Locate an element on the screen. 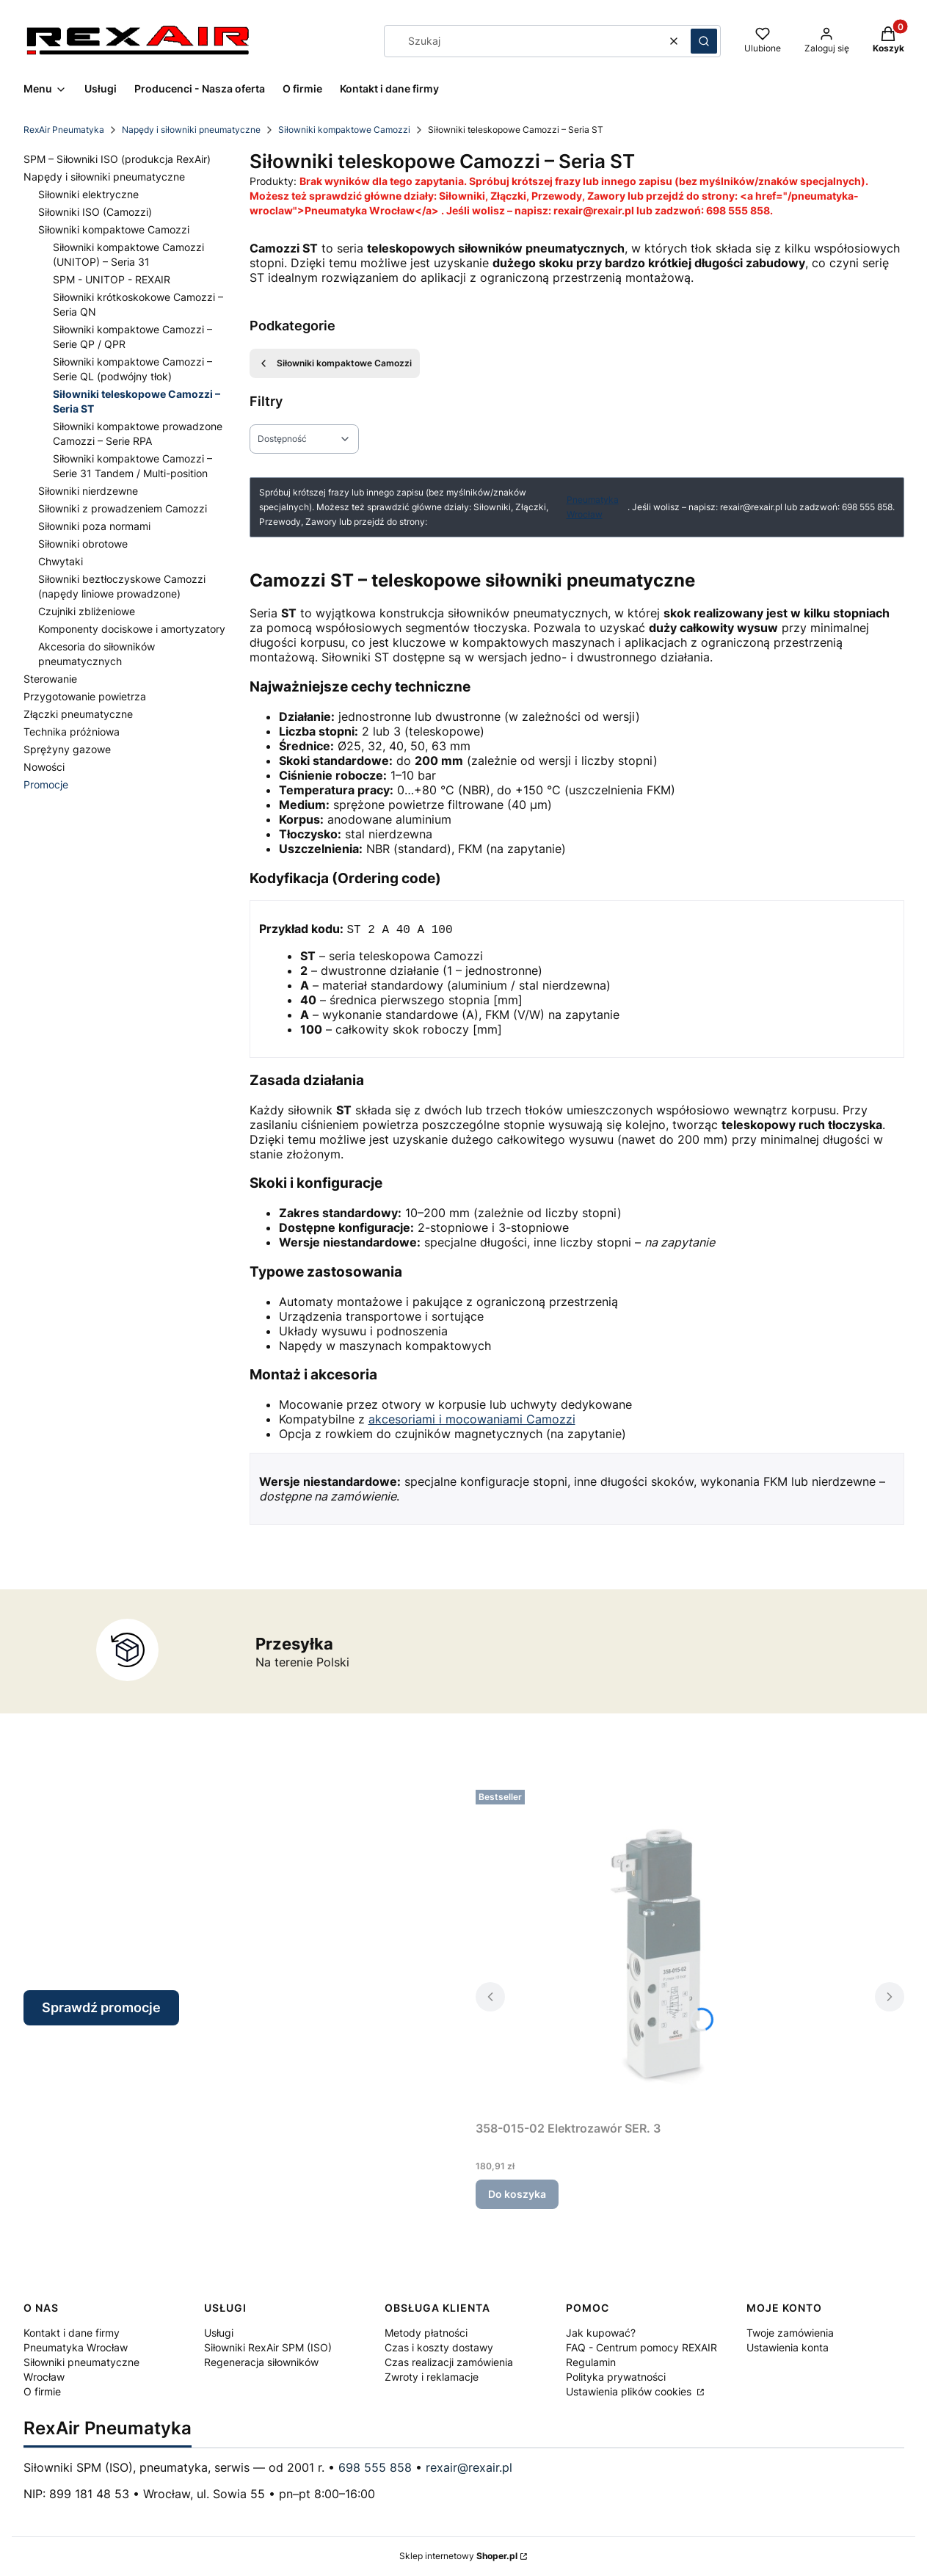 The width and height of the screenshot is (927, 2576). Złączki pneumatyczne is located at coordinates (78, 714).